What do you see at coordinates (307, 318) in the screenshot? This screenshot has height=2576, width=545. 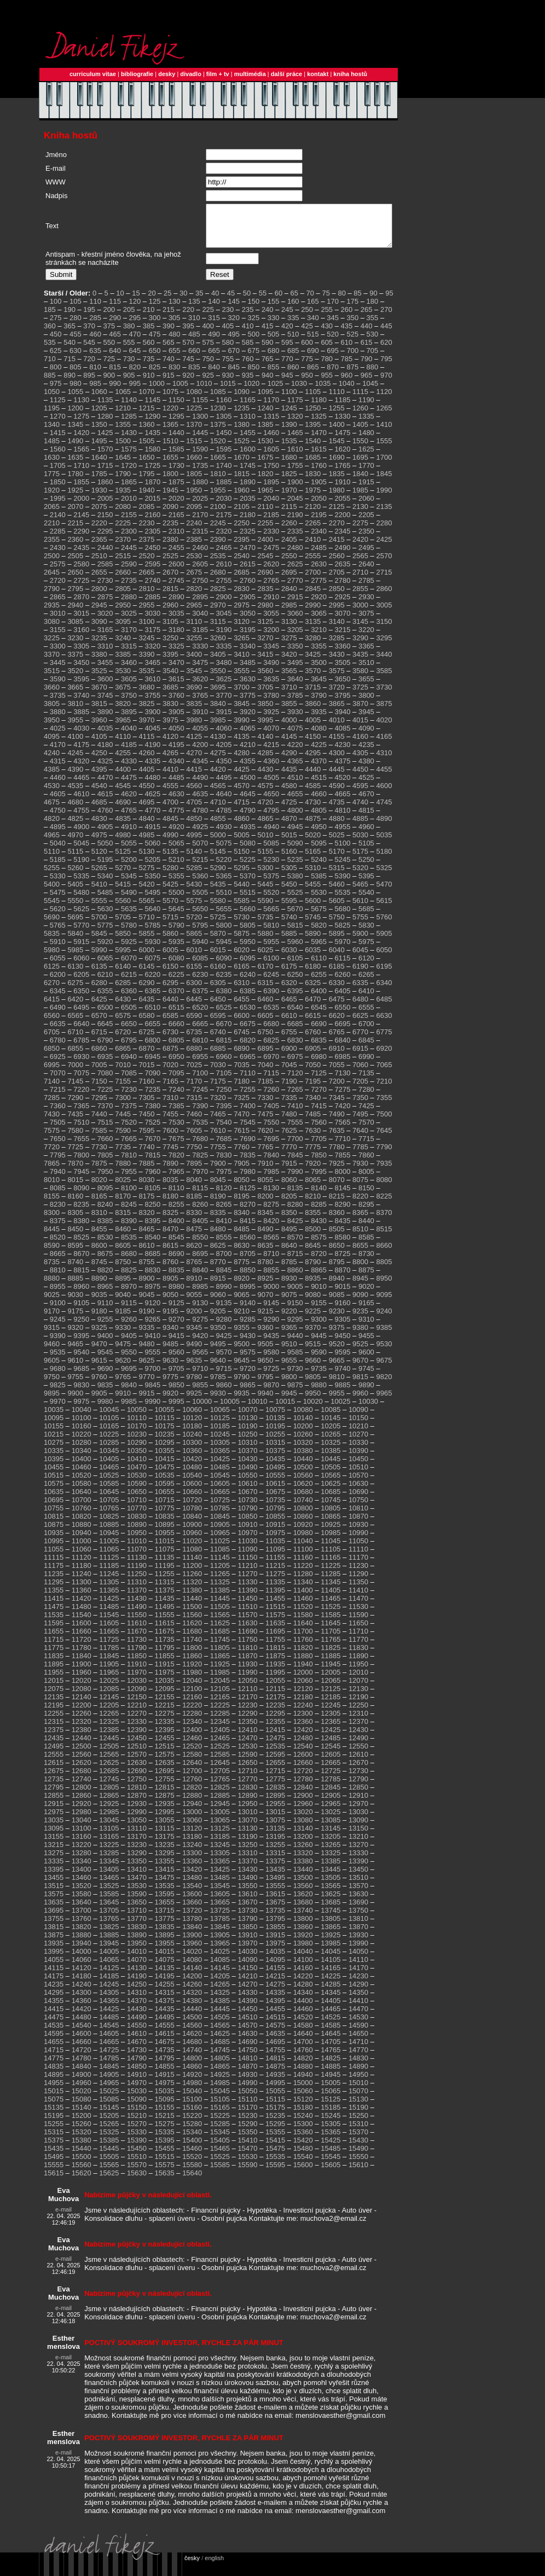 I see `250` at bounding box center [307, 318].